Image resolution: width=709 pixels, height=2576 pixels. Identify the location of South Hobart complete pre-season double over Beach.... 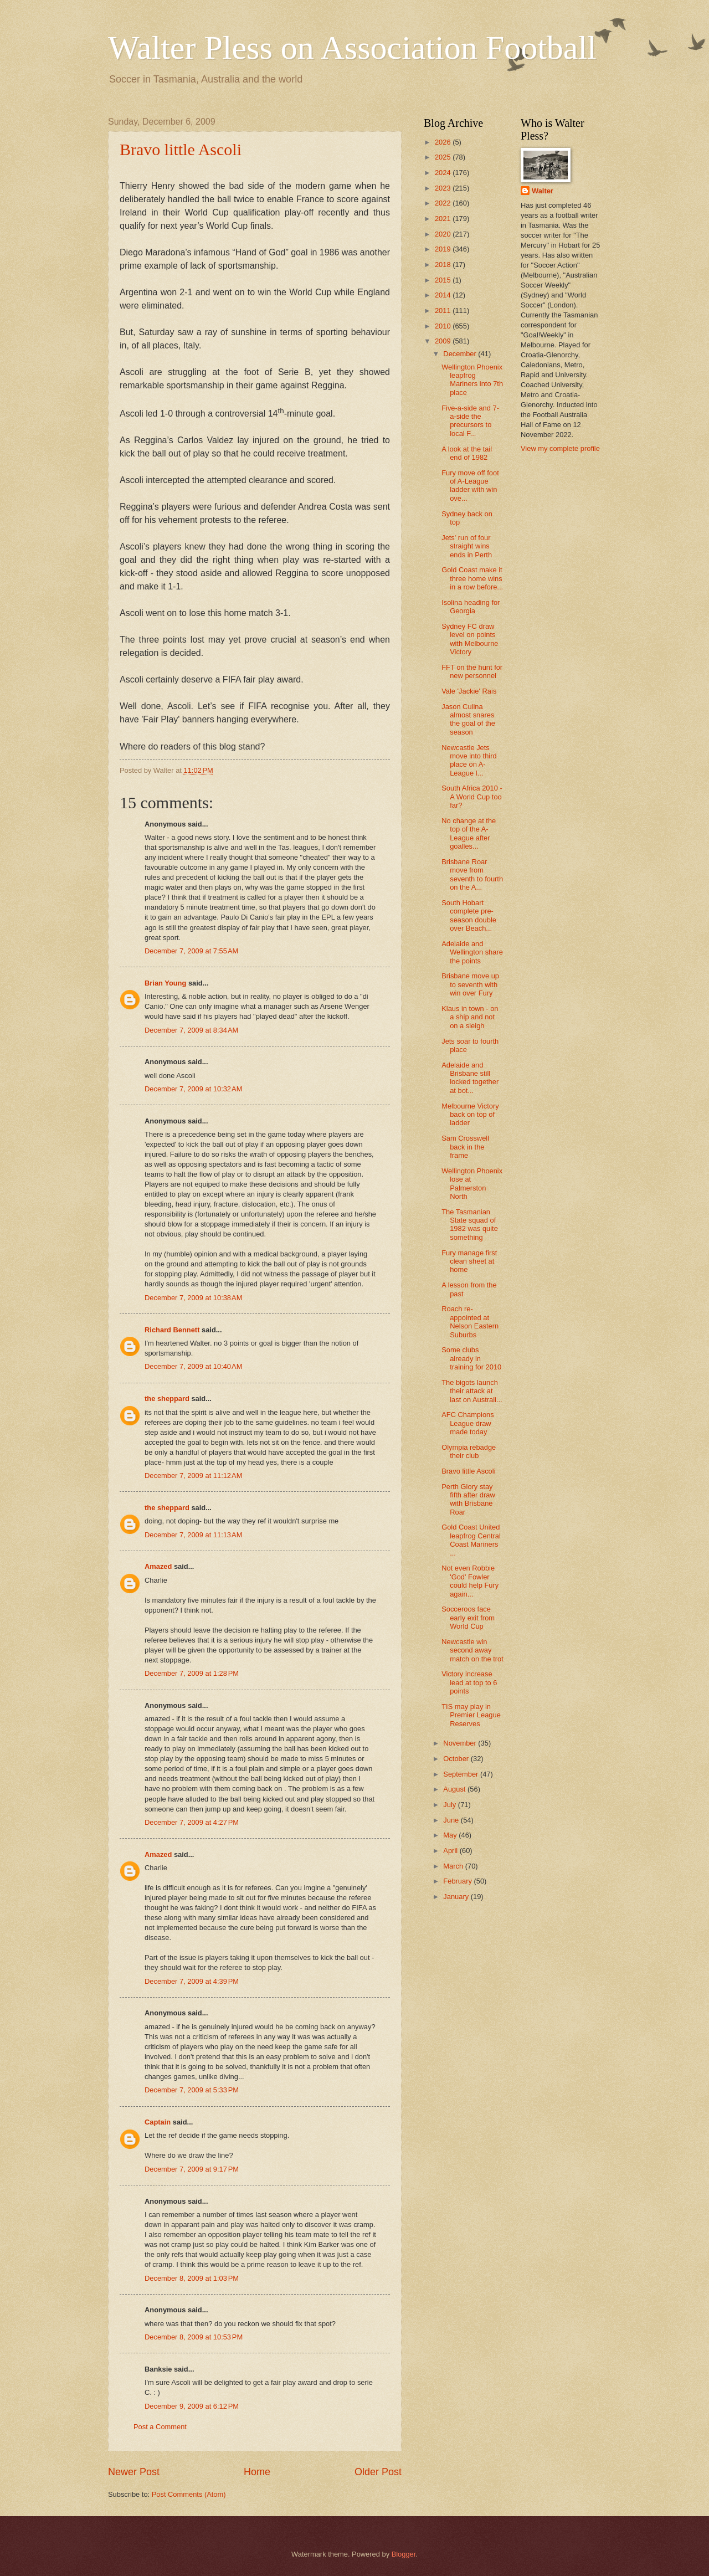
(468, 915).